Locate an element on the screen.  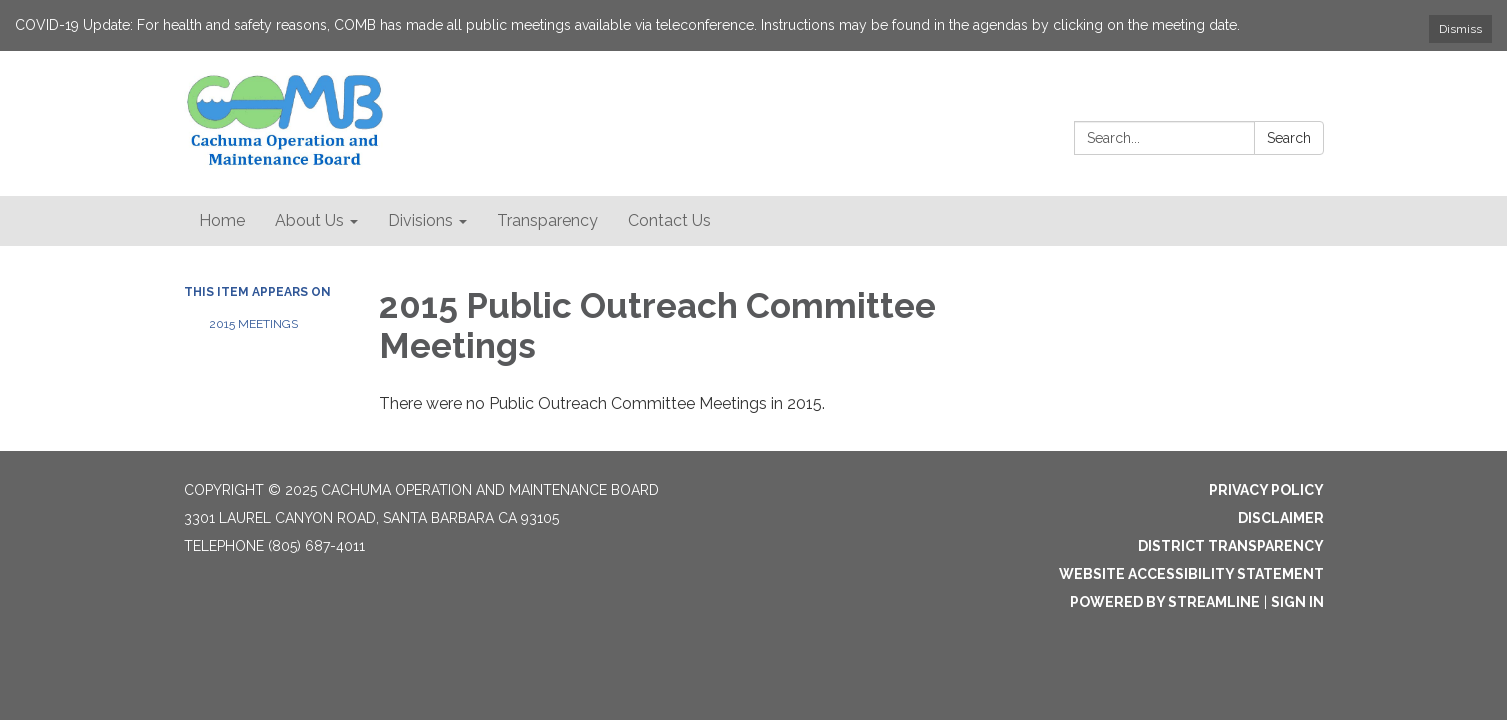
Powered by Streamline is located at coordinates (1165, 602).